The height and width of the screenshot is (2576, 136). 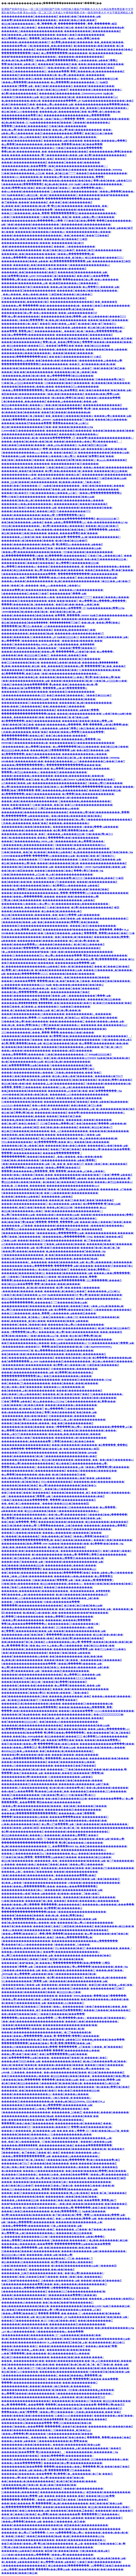 What do you see at coordinates (71, 973) in the screenshot?
I see `������Ƶ����һ������` at bounding box center [71, 973].